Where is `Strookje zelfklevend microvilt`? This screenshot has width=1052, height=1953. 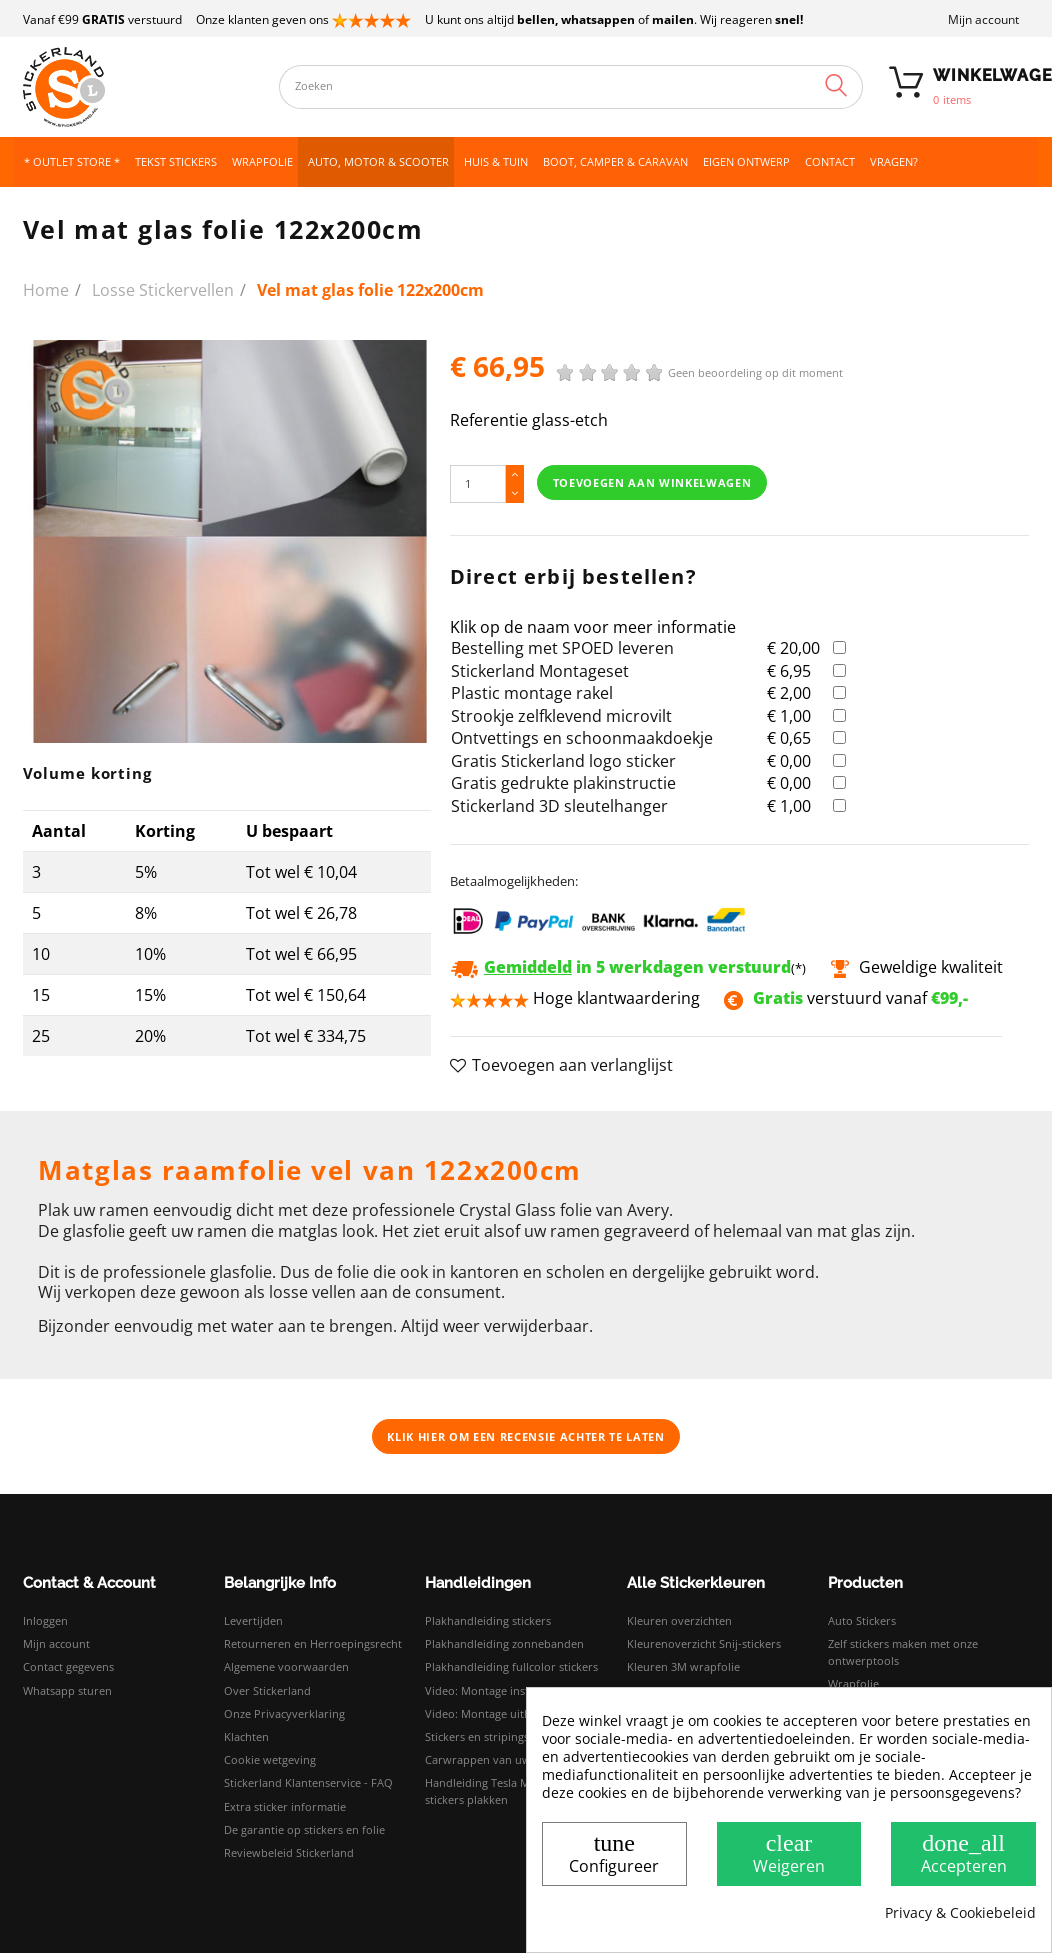
Strookje zelfklevend microvilt is located at coordinates (561, 716).